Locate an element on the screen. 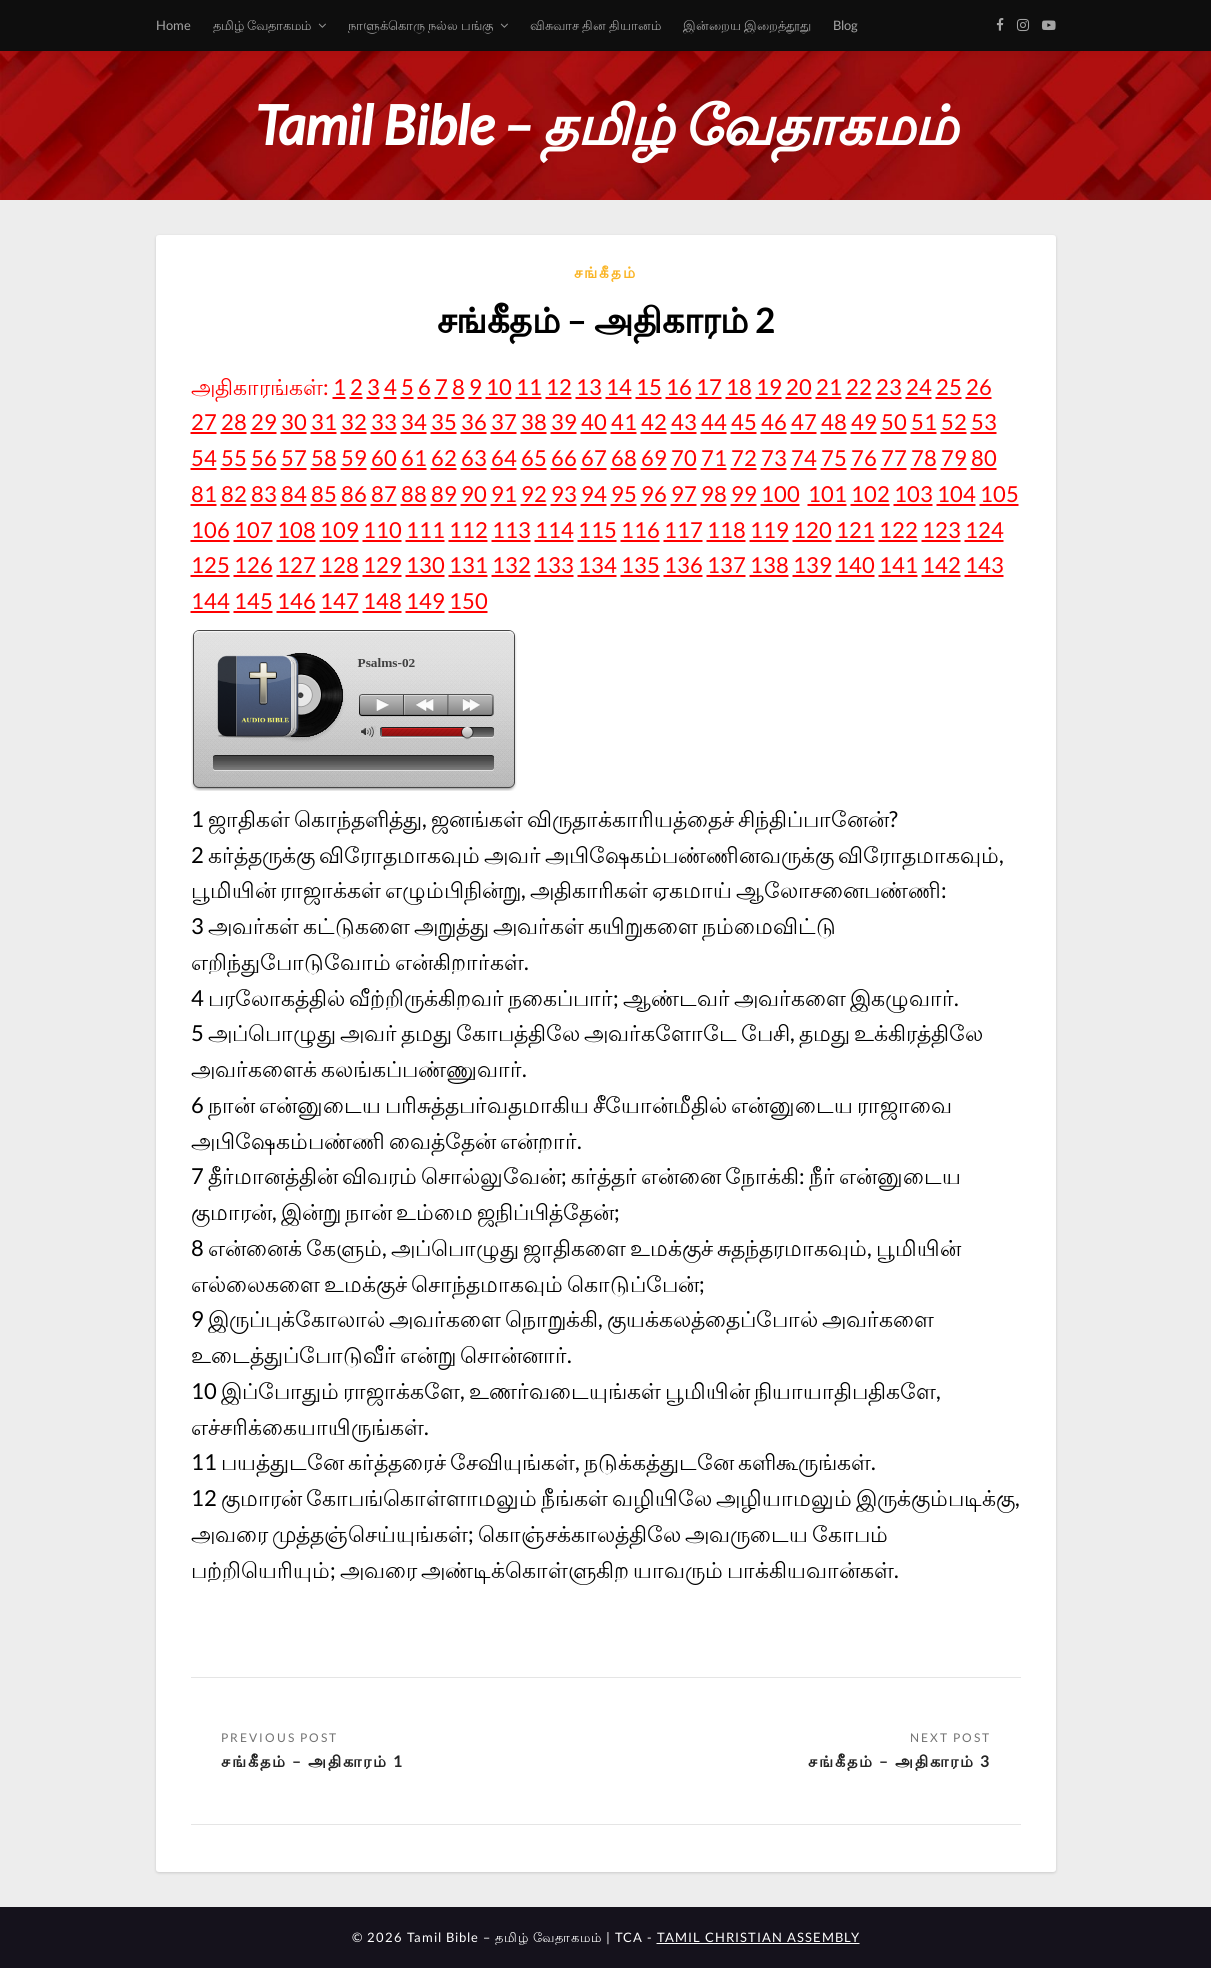 Image resolution: width=1211 pixels, height=1968 pixels. இன்றைய இறைத்தூது is located at coordinates (747, 25).